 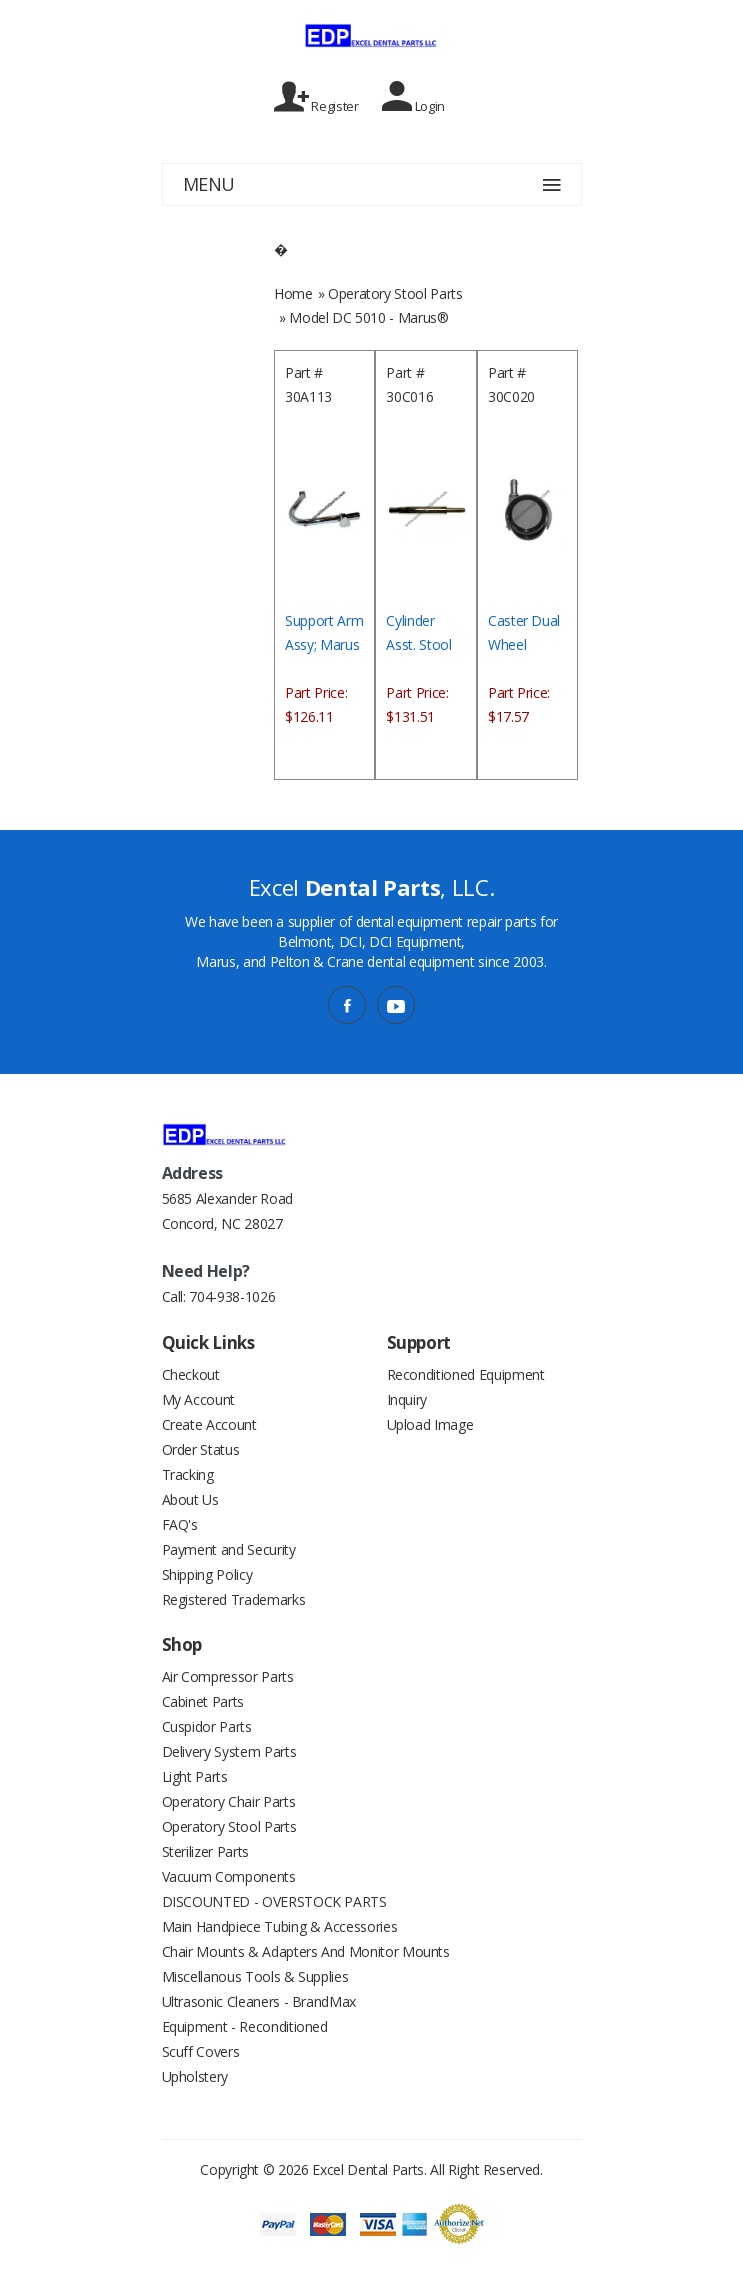 What do you see at coordinates (229, 1876) in the screenshot?
I see `Vacuum Components` at bounding box center [229, 1876].